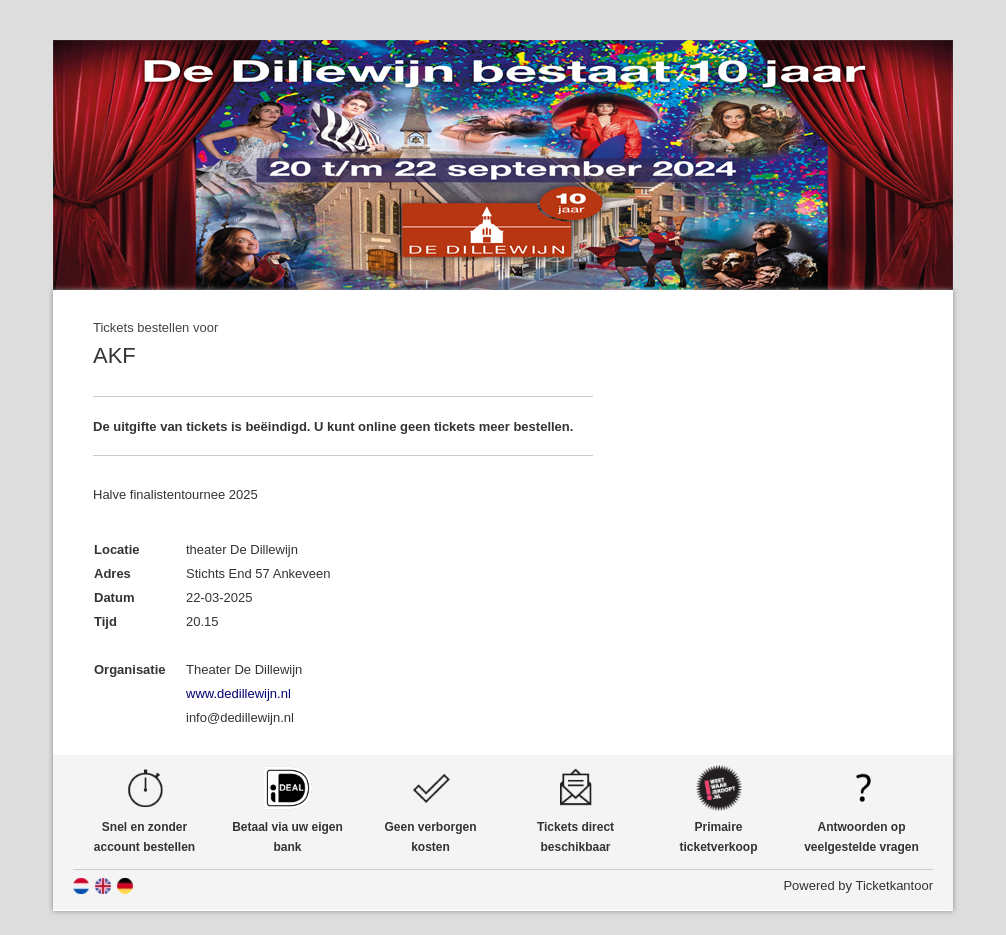 The width and height of the screenshot is (1006, 935). I want to click on Powered by Ticketkantoor, so click(858, 885).